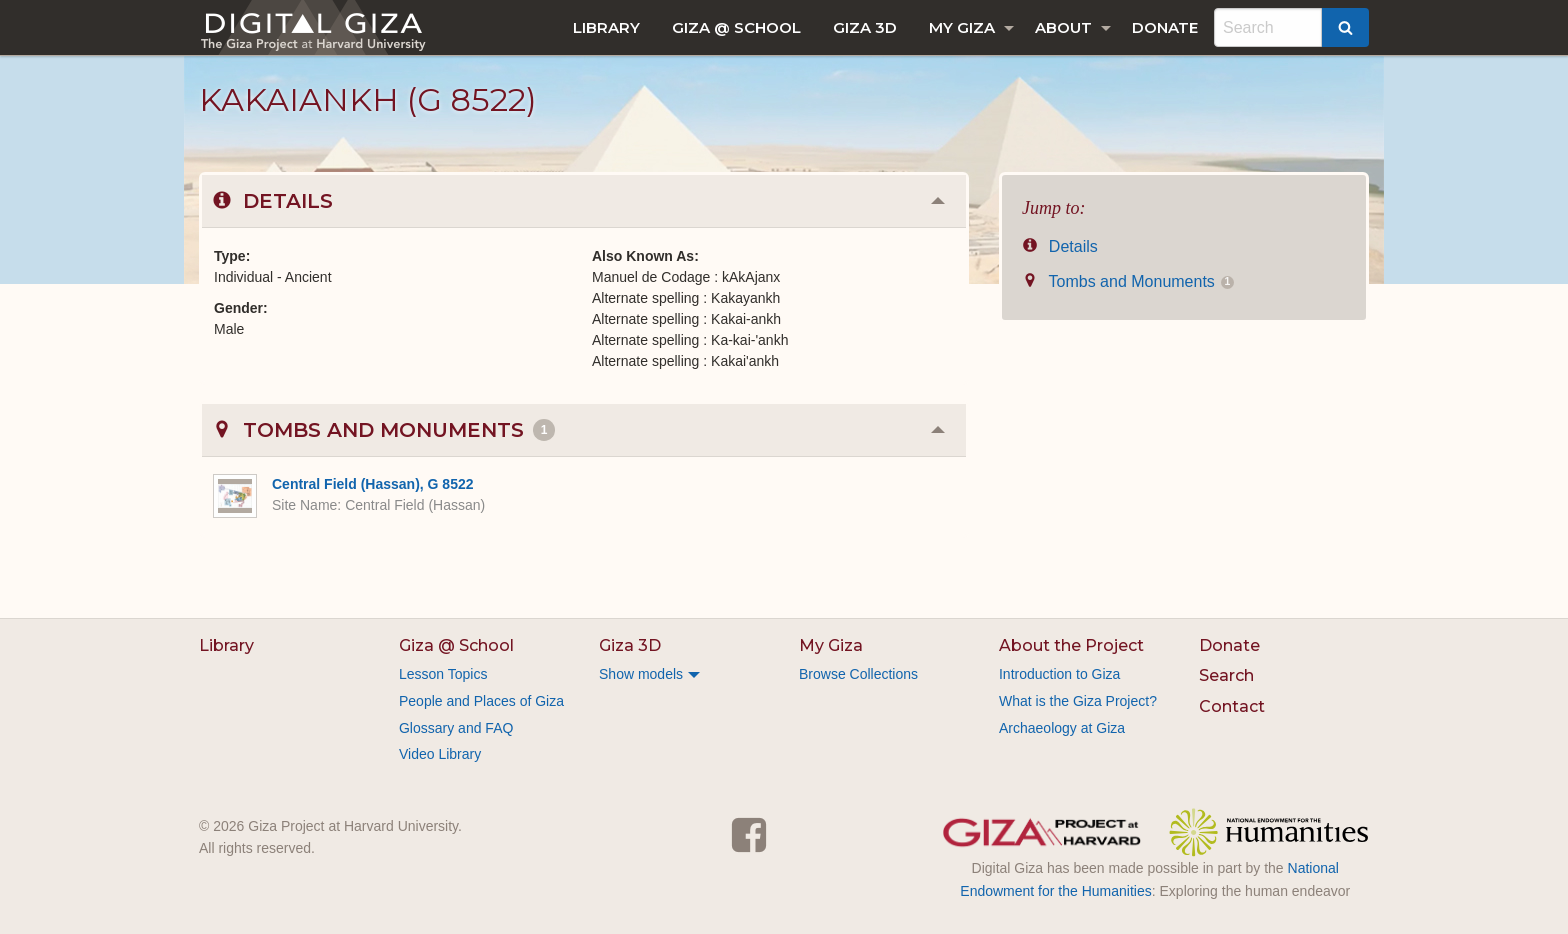 The height and width of the screenshot is (934, 1568). What do you see at coordinates (736, 27) in the screenshot?
I see `Giza @ School` at bounding box center [736, 27].